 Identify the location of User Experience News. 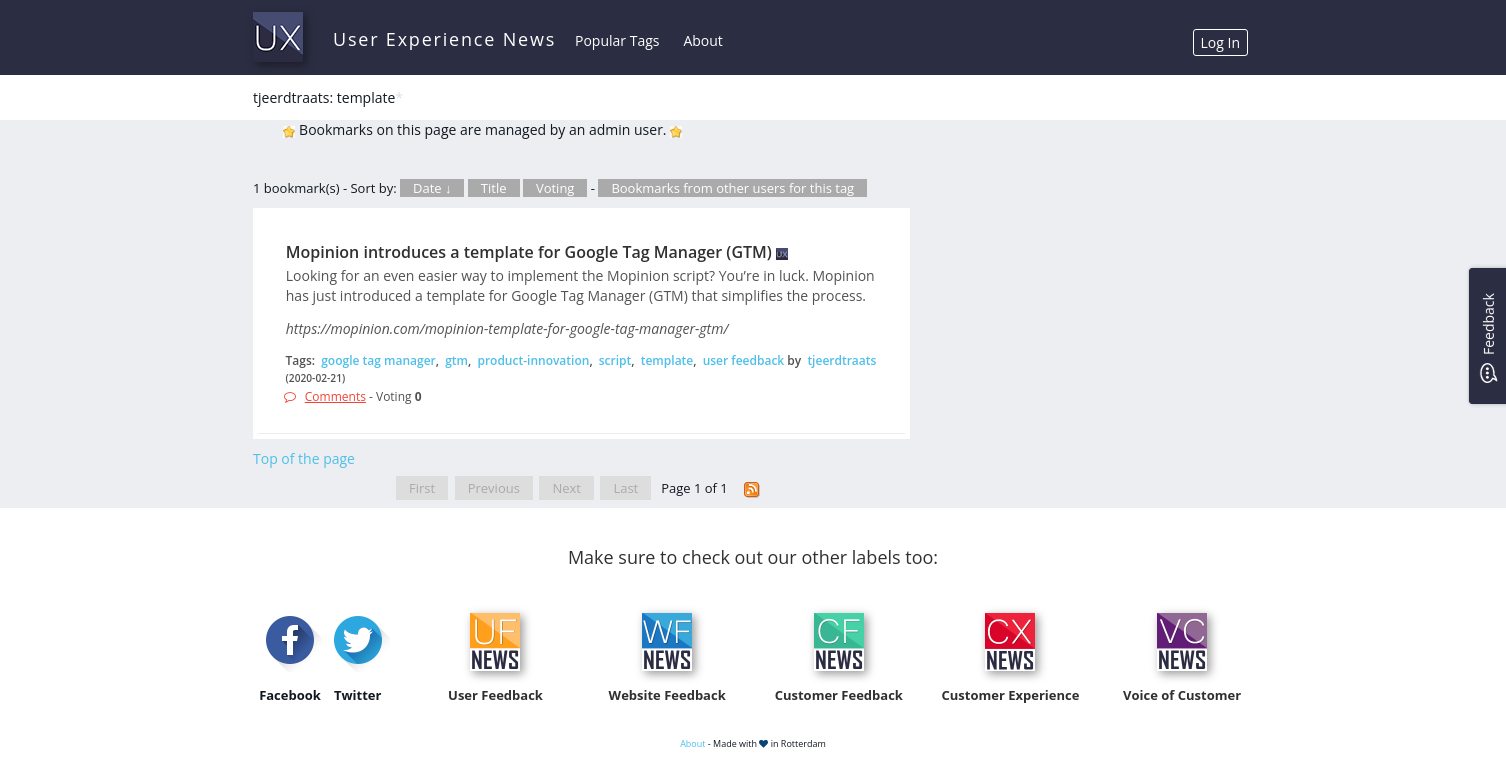
(444, 39).